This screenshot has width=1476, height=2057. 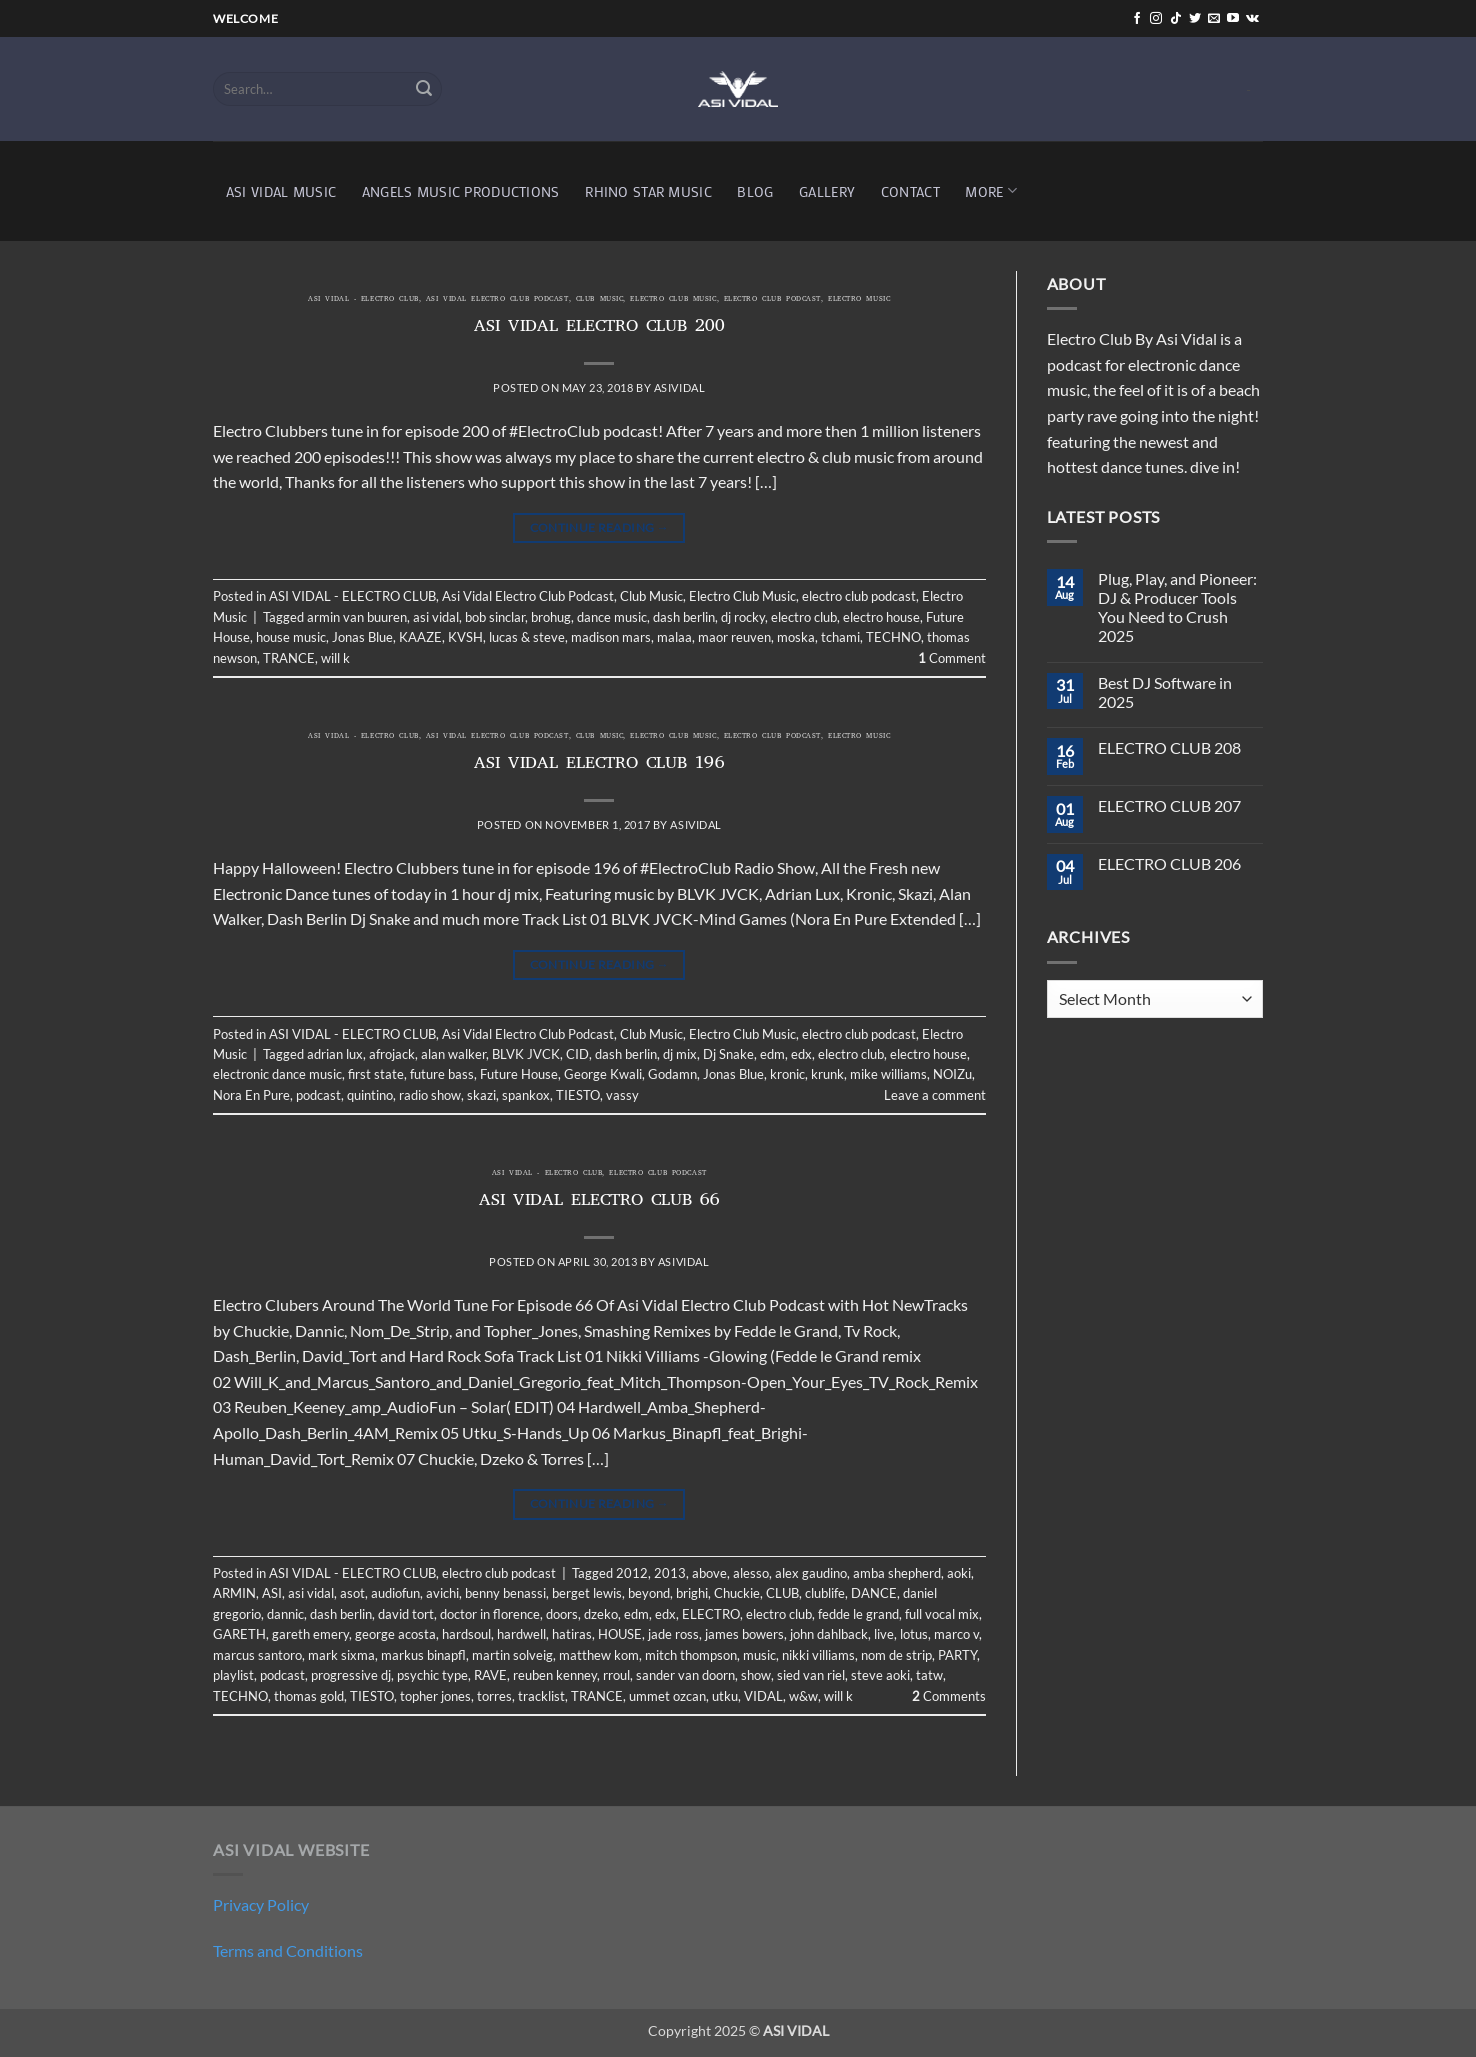 What do you see at coordinates (737, 1593) in the screenshot?
I see `Chuckie` at bounding box center [737, 1593].